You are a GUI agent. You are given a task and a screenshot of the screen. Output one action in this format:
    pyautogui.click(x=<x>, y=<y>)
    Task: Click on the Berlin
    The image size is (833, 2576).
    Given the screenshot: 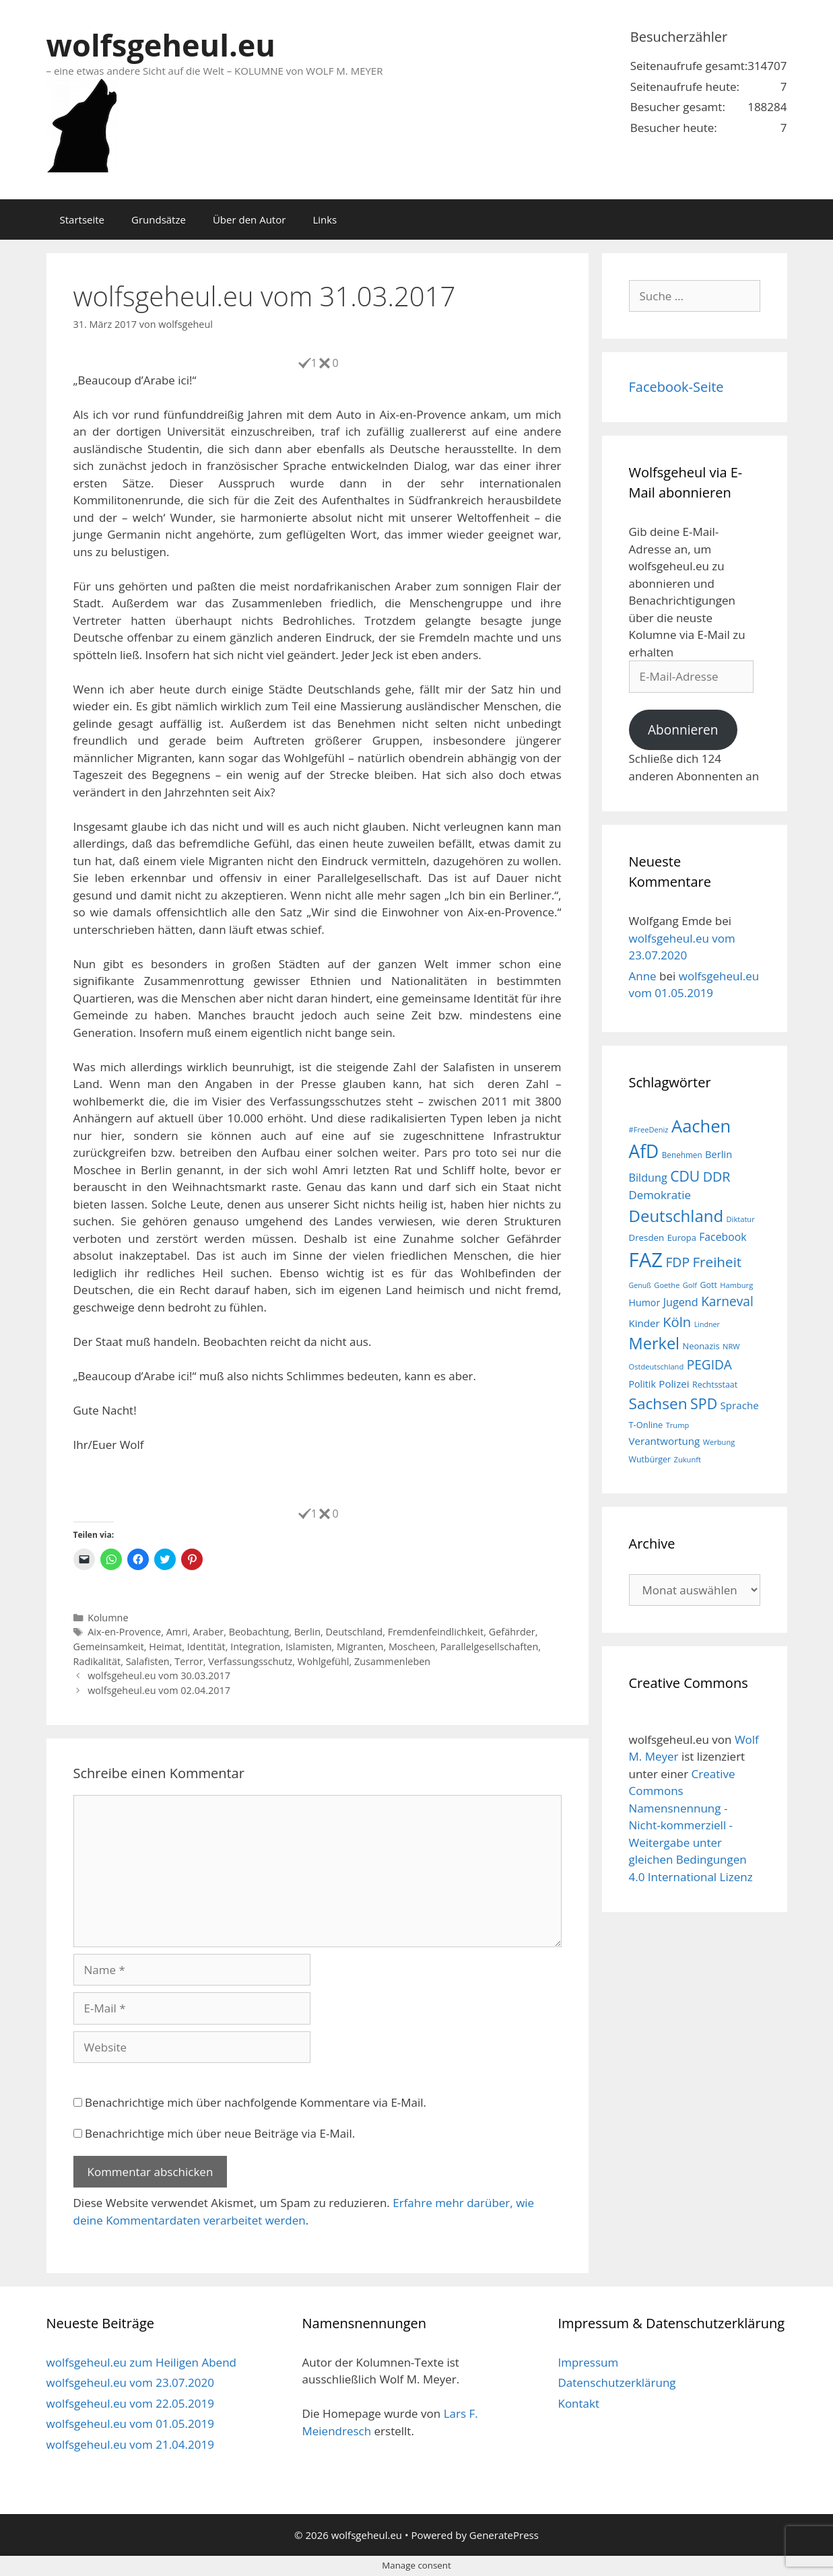 What is the action you would take?
    pyautogui.click(x=307, y=1631)
    